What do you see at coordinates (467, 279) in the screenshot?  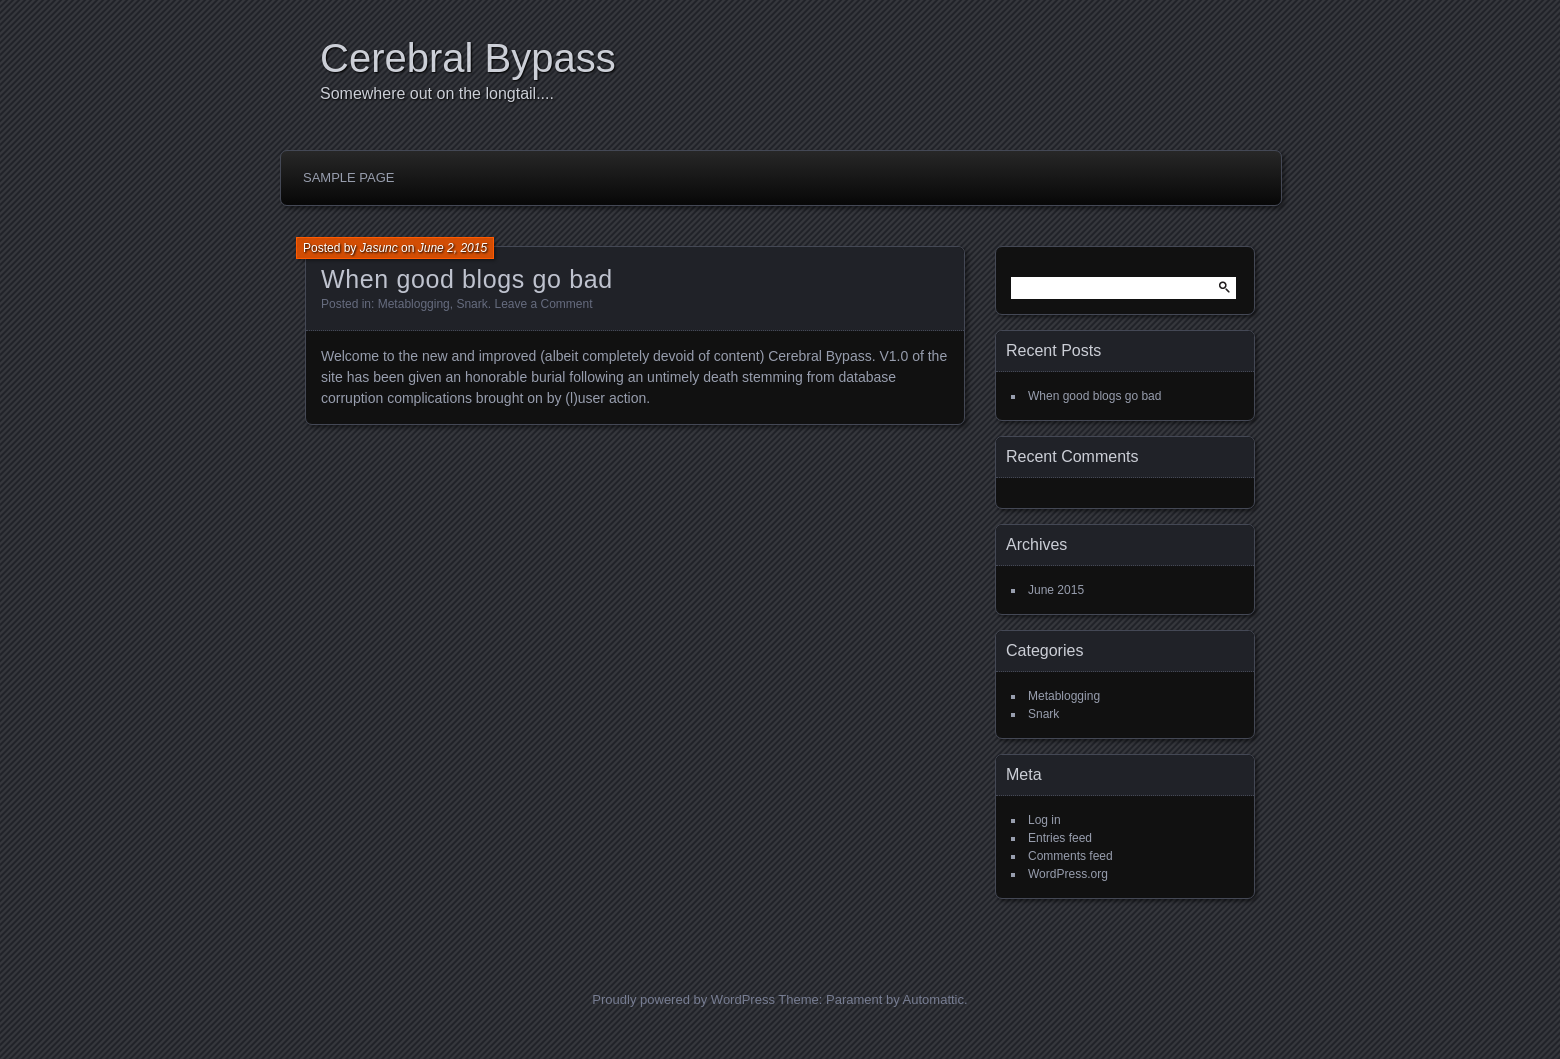 I see `When good blogs go bad` at bounding box center [467, 279].